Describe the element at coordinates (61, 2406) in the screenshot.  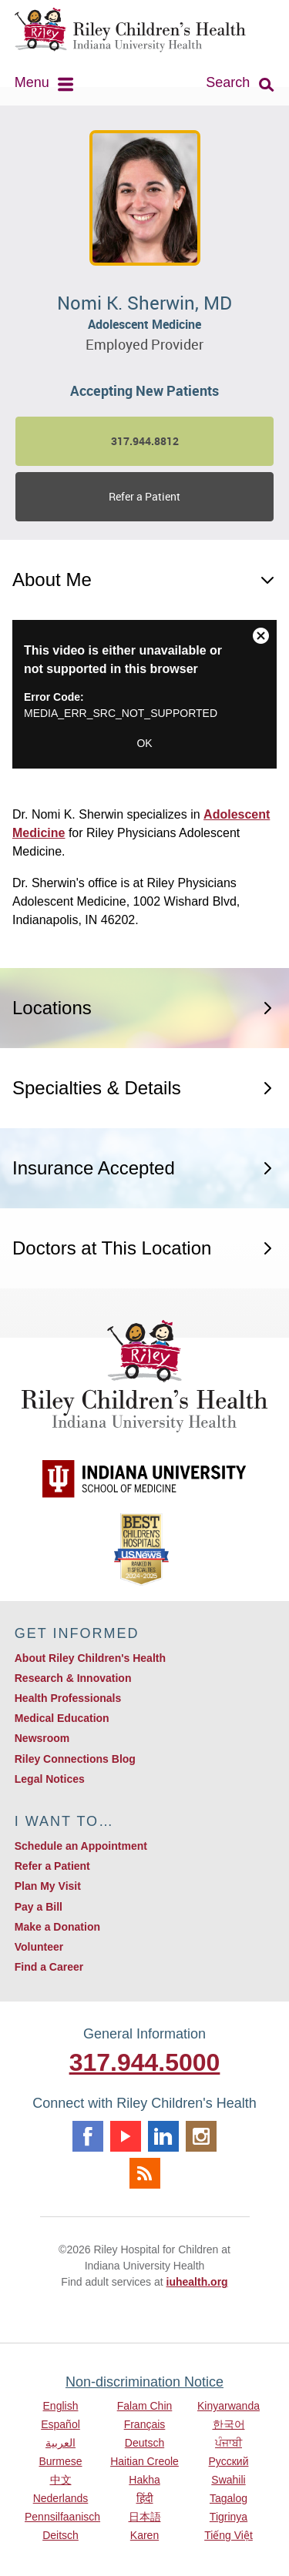
I see `English` at that location.